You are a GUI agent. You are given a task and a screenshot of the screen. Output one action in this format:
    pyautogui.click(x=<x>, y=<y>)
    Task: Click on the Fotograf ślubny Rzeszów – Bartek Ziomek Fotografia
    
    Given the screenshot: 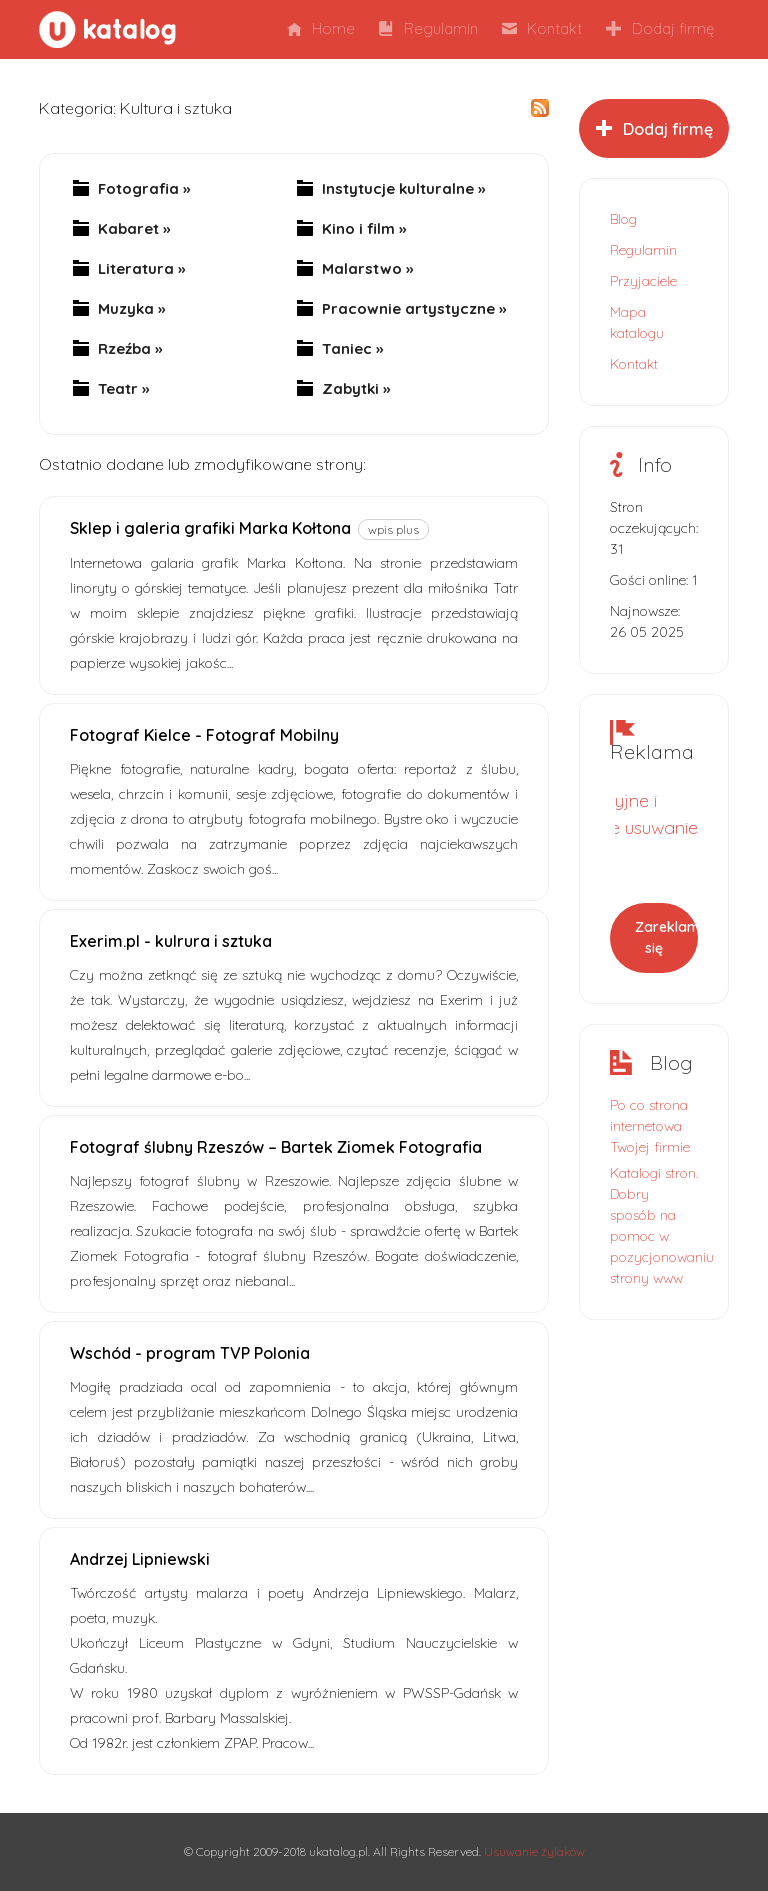 What is the action you would take?
    pyautogui.click(x=276, y=1147)
    